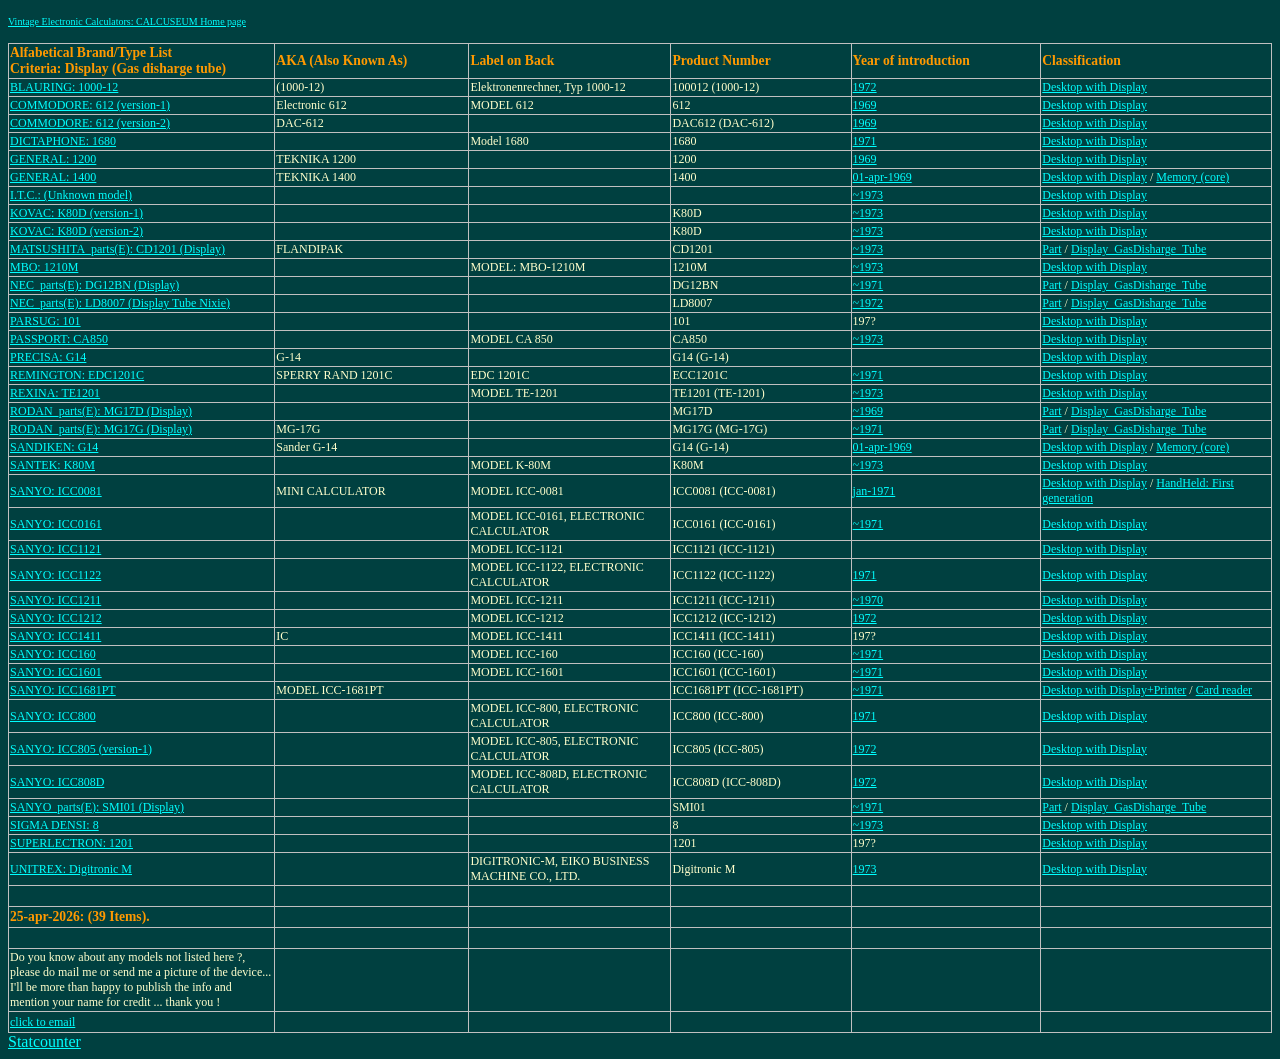 Image resolution: width=1280 pixels, height=1059 pixels. Describe the element at coordinates (71, 869) in the screenshot. I see `UNITREX: Digitronic M` at that location.